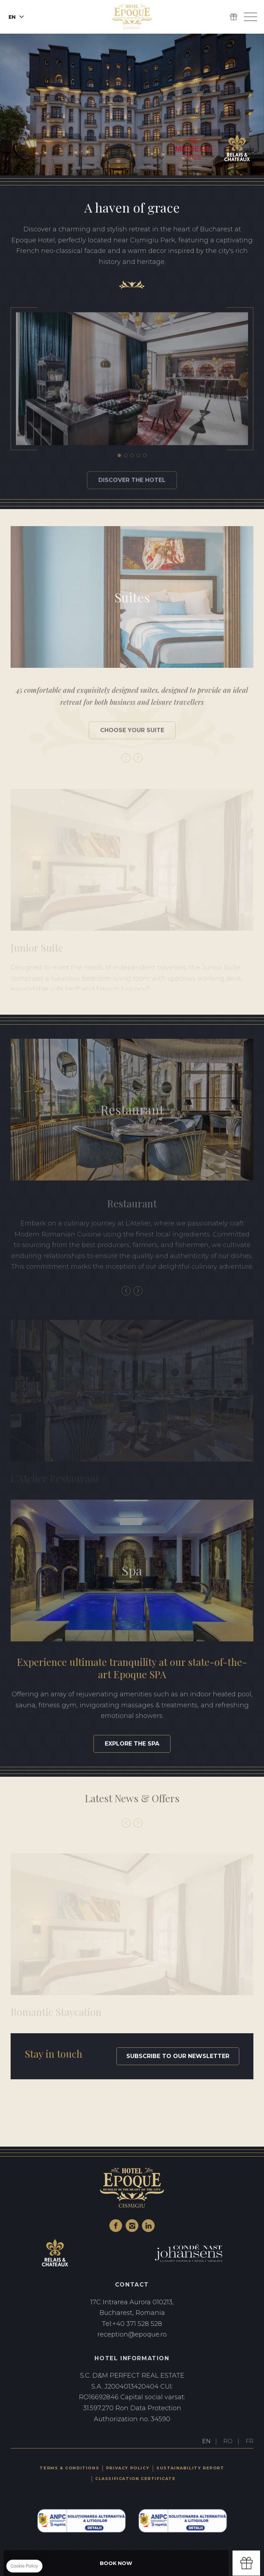 The width and height of the screenshot is (264, 2576). Describe the element at coordinates (249, 2441) in the screenshot. I see `FR` at that location.